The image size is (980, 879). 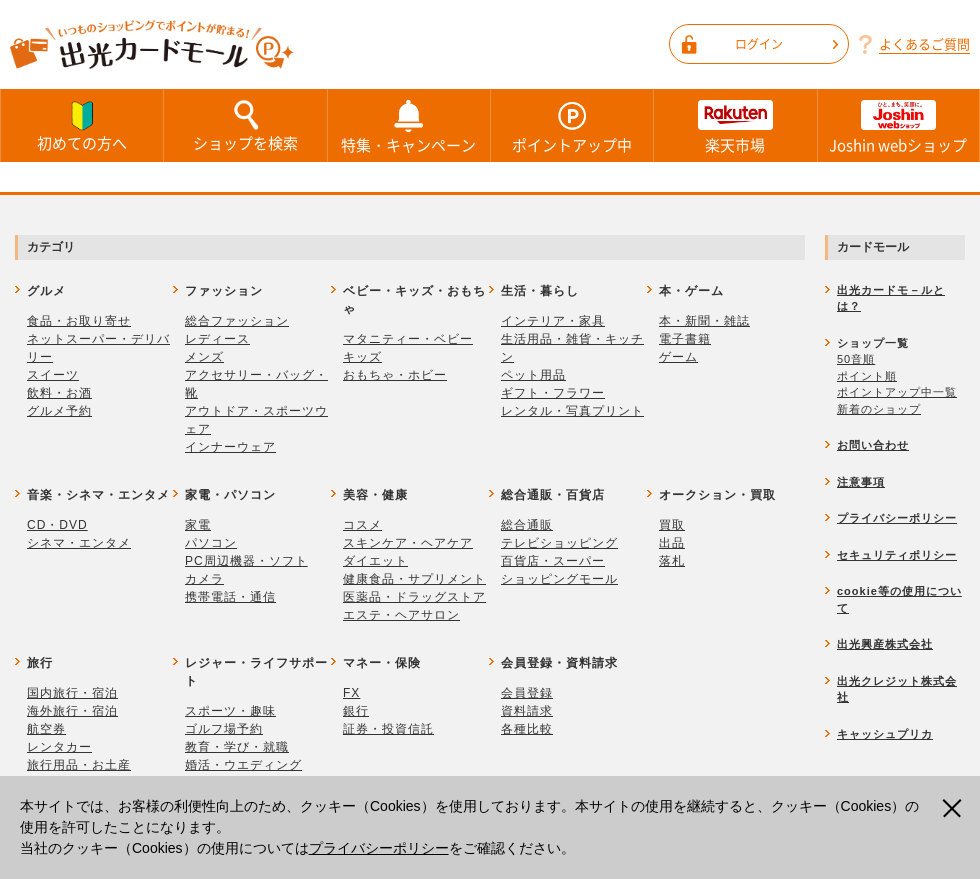 I want to click on メンズ, so click(x=204, y=357).